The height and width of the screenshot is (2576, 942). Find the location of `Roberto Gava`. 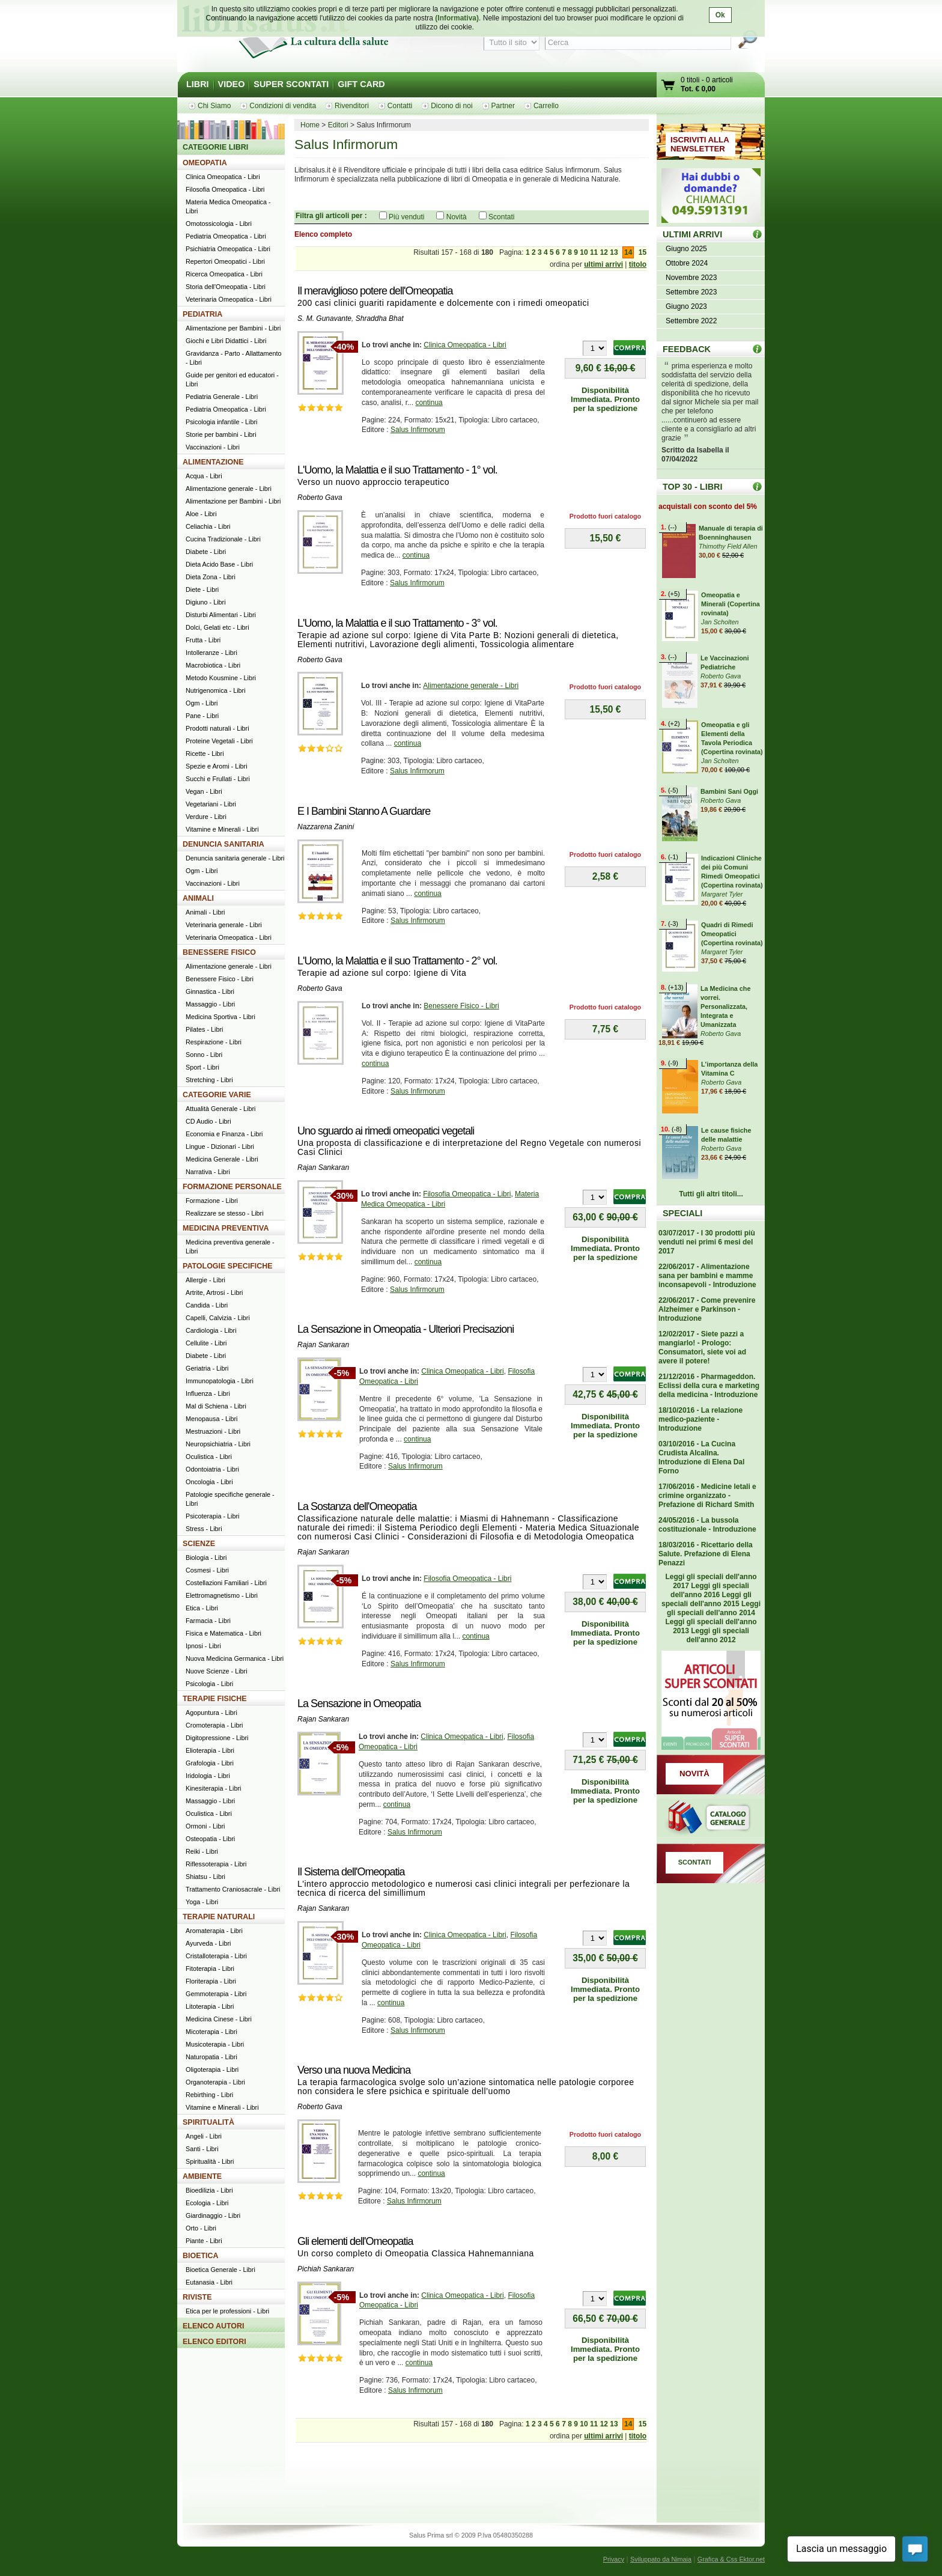

Roberto Gava is located at coordinates (319, 497).